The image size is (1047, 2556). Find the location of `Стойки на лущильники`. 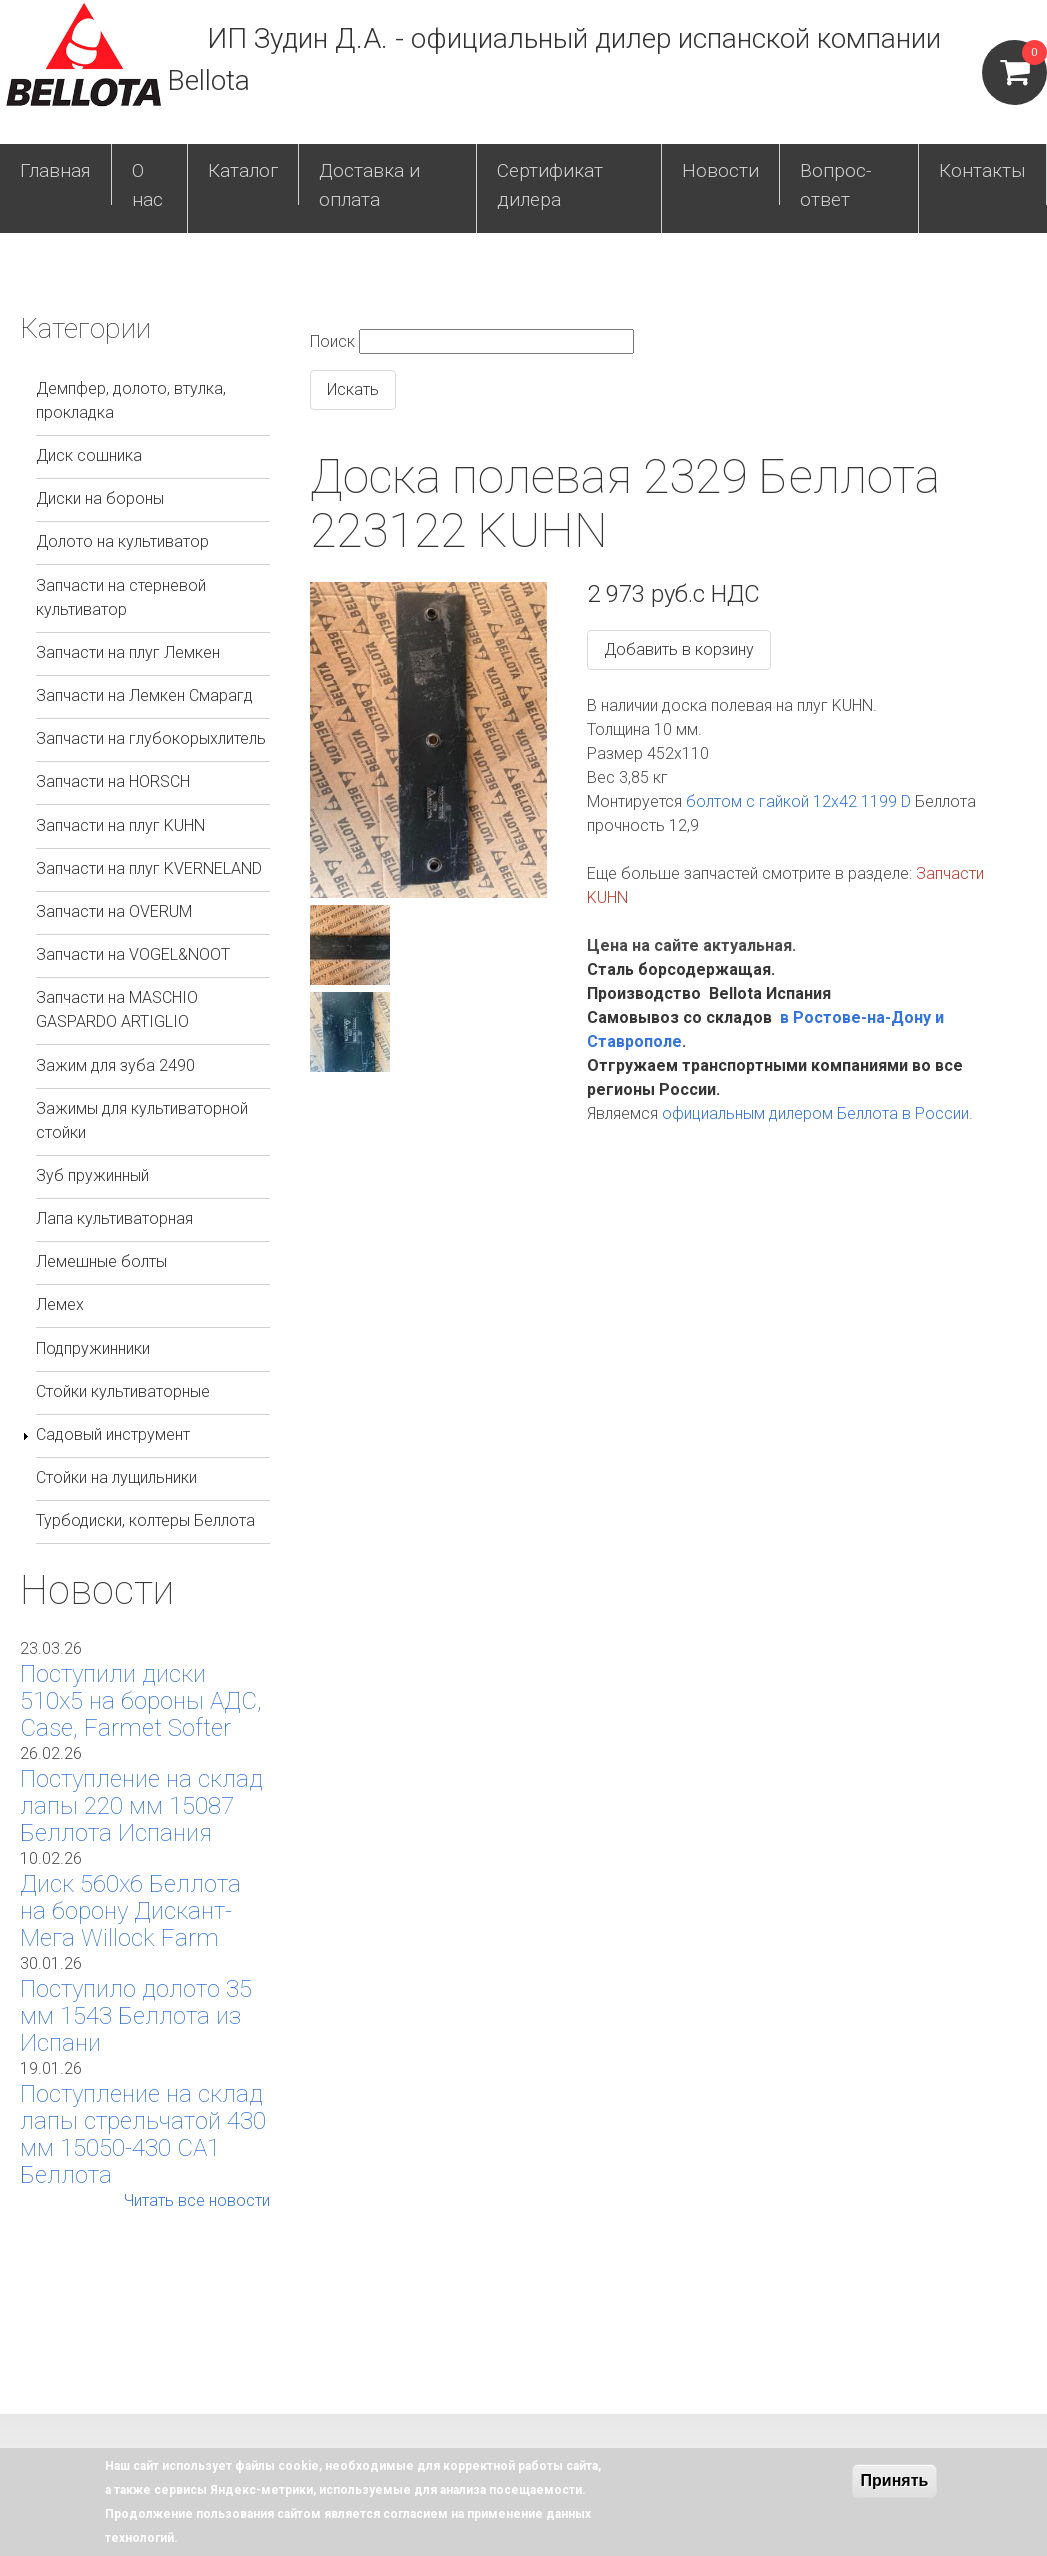

Стойки на лущильники is located at coordinates (116, 1477).